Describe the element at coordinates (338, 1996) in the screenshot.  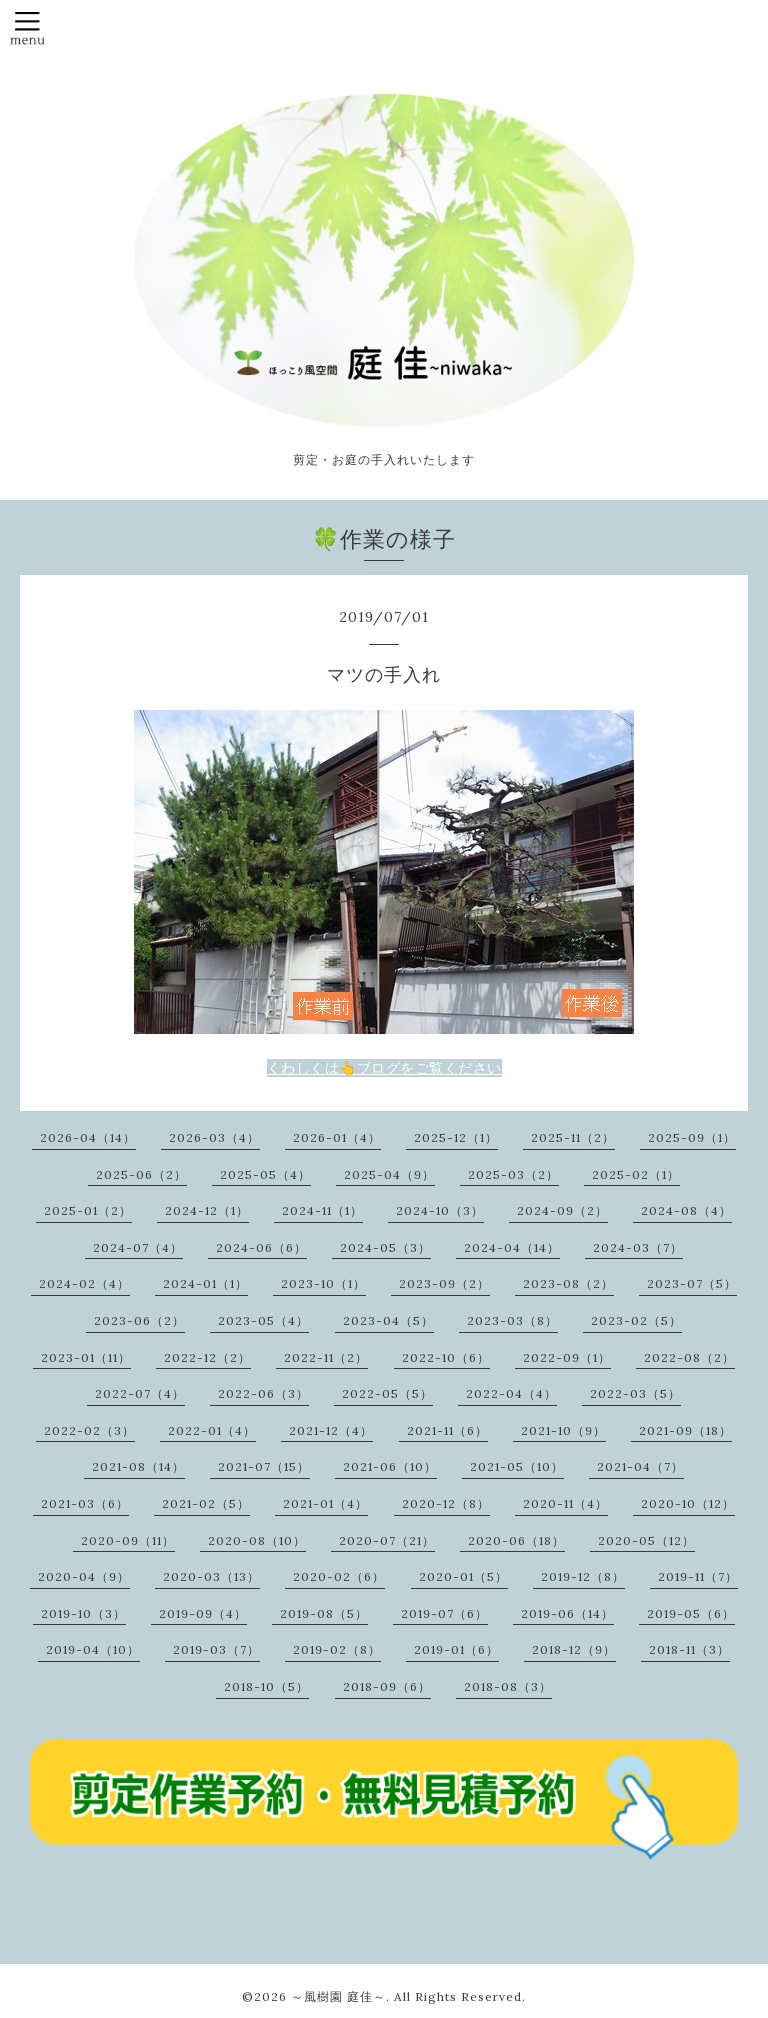
I see `～風樹園 庭佳～` at that location.